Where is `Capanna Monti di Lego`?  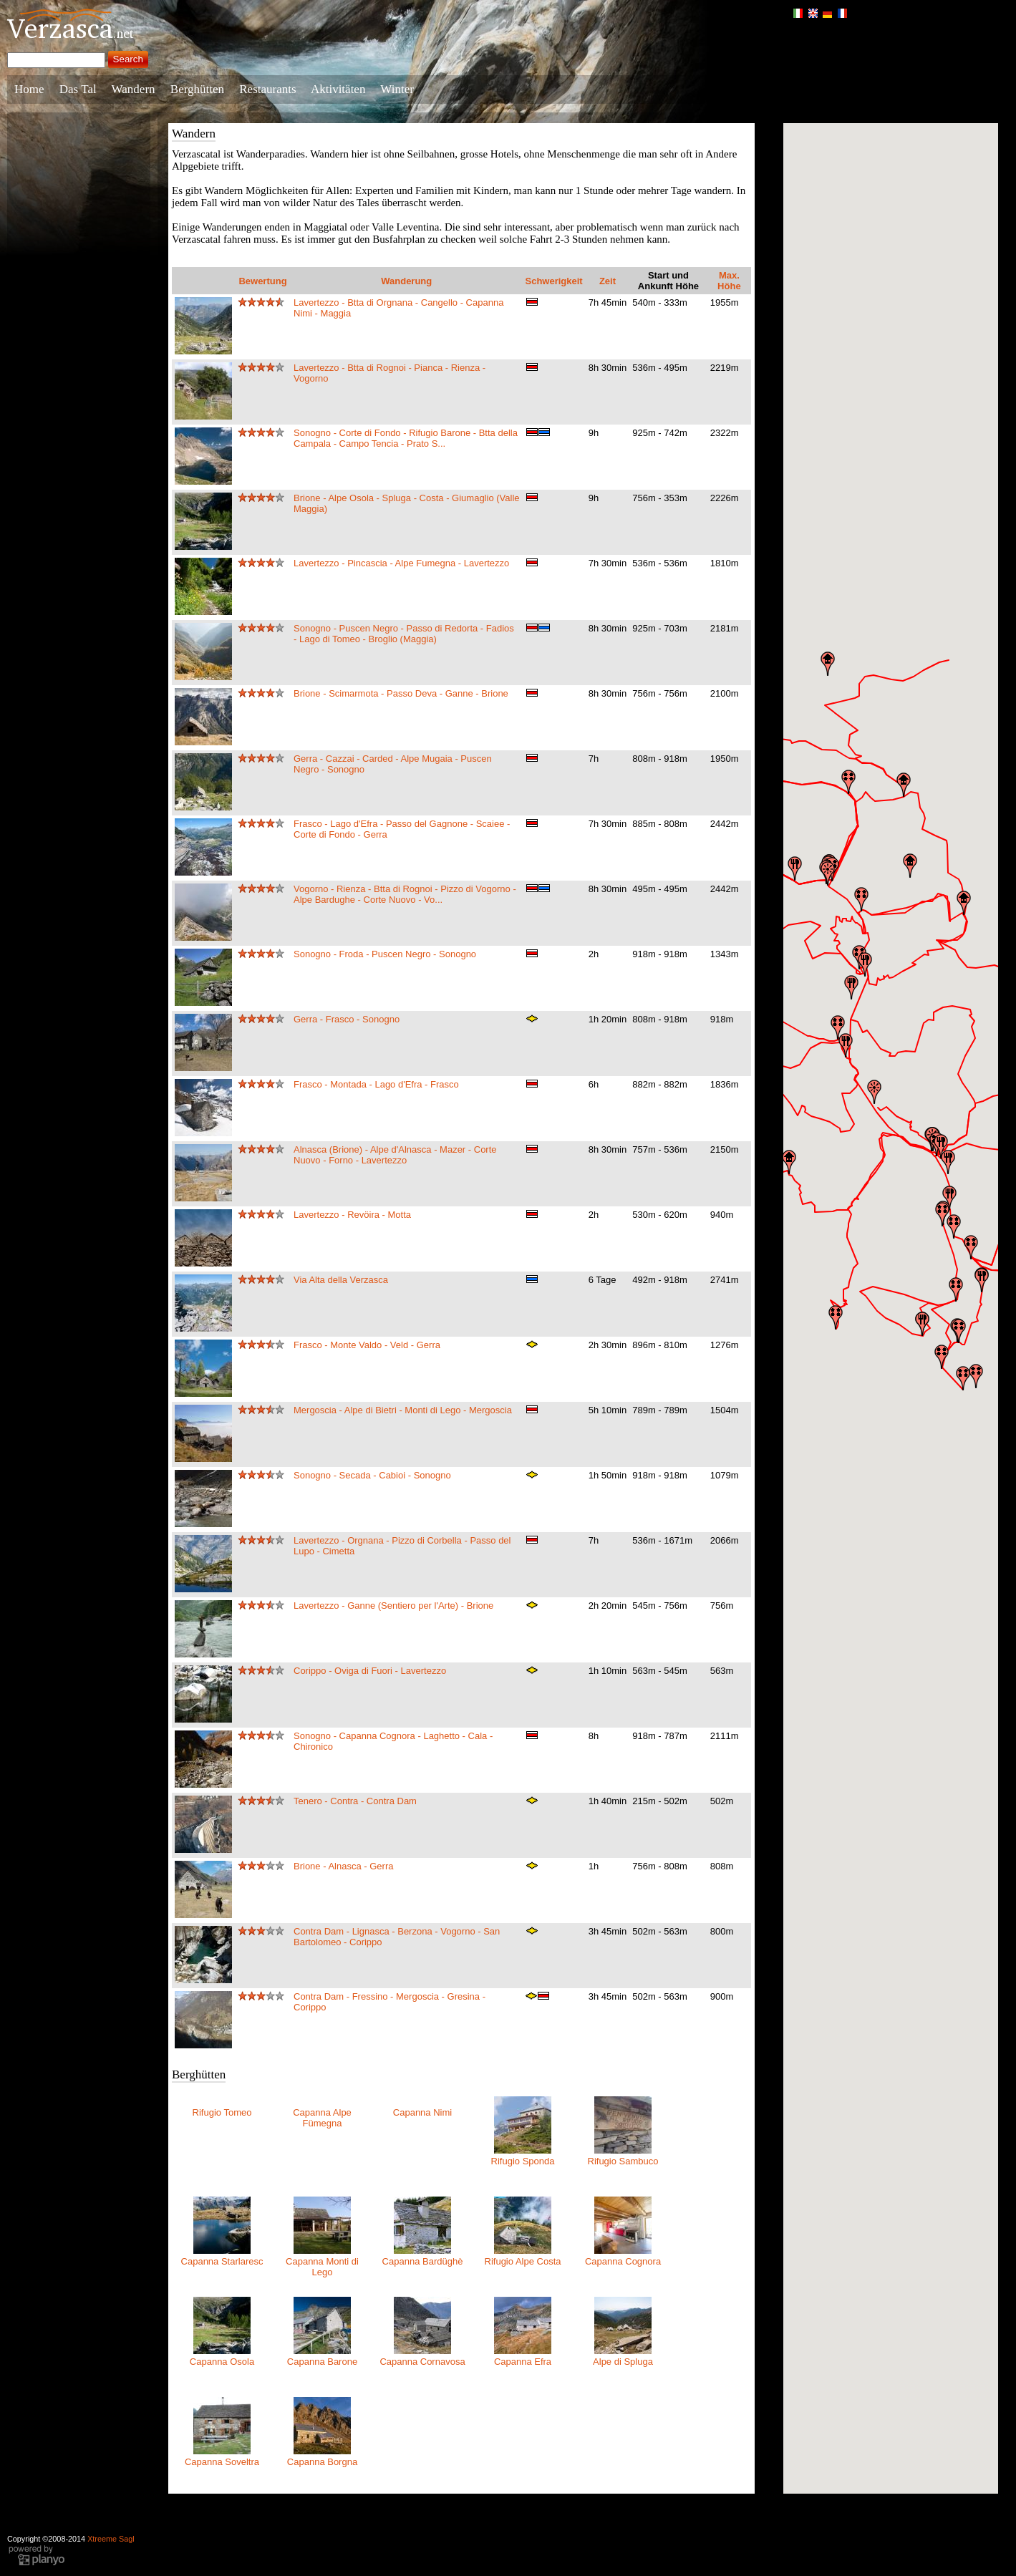 Capanna Monti di Lego is located at coordinates (322, 2266).